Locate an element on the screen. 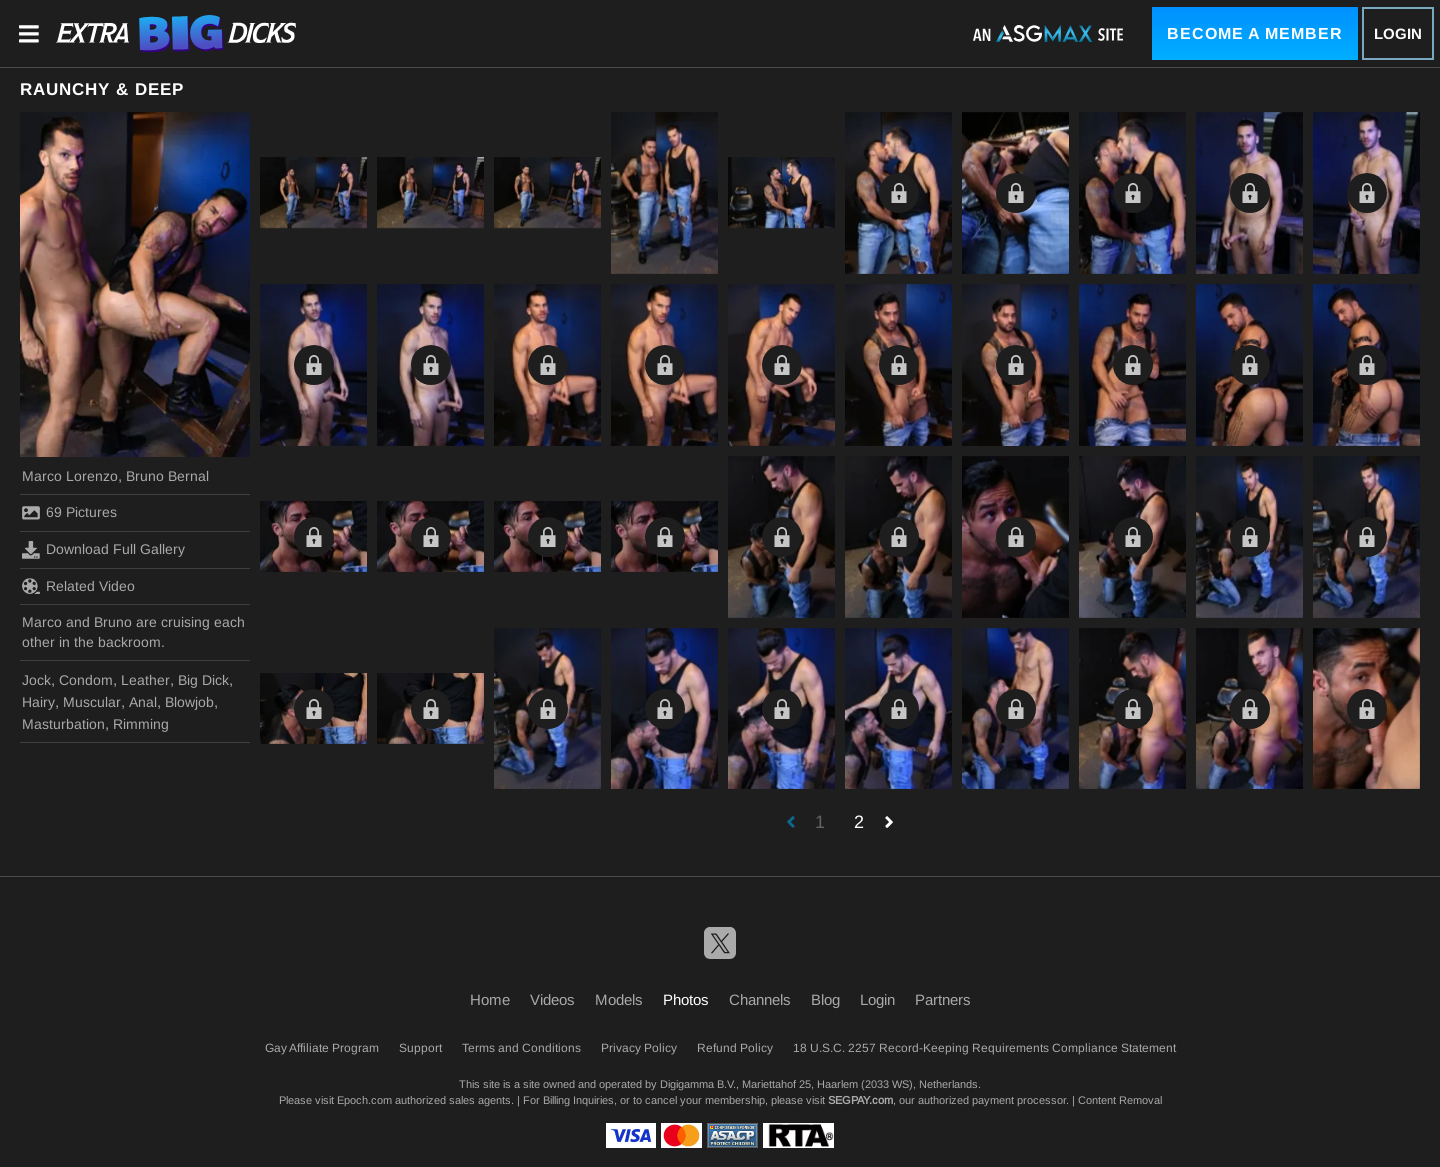 The height and width of the screenshot is (1167, 1440). Jock is located at coordinates (36, 680).